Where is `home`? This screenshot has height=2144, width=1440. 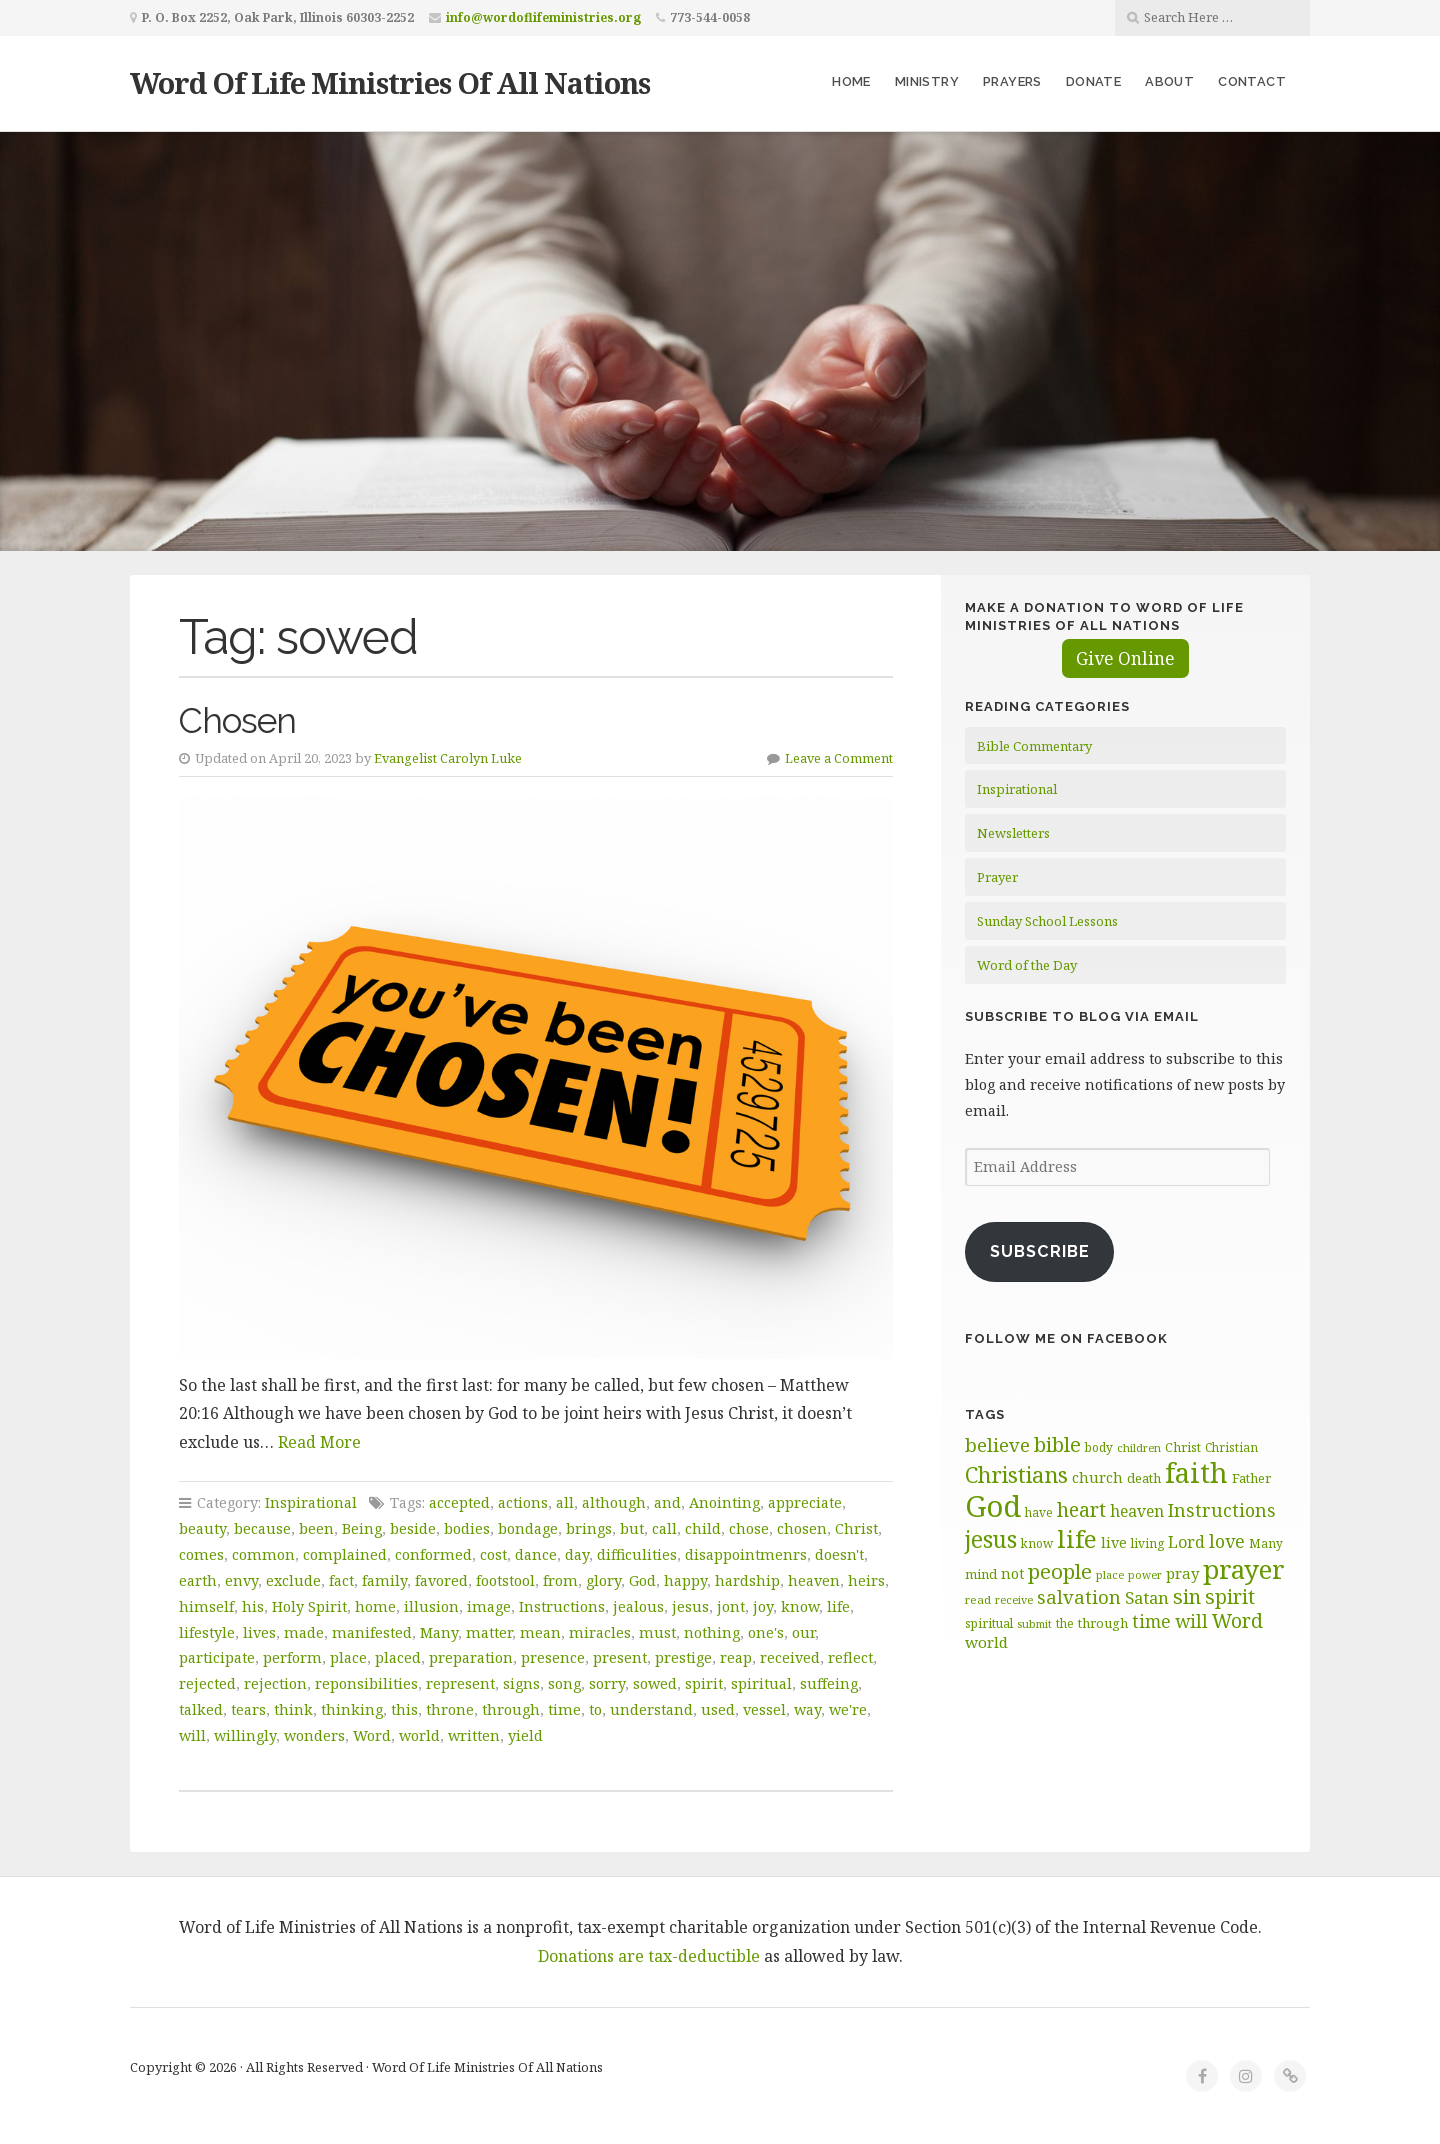 home is located at coordinates (375, 1606).